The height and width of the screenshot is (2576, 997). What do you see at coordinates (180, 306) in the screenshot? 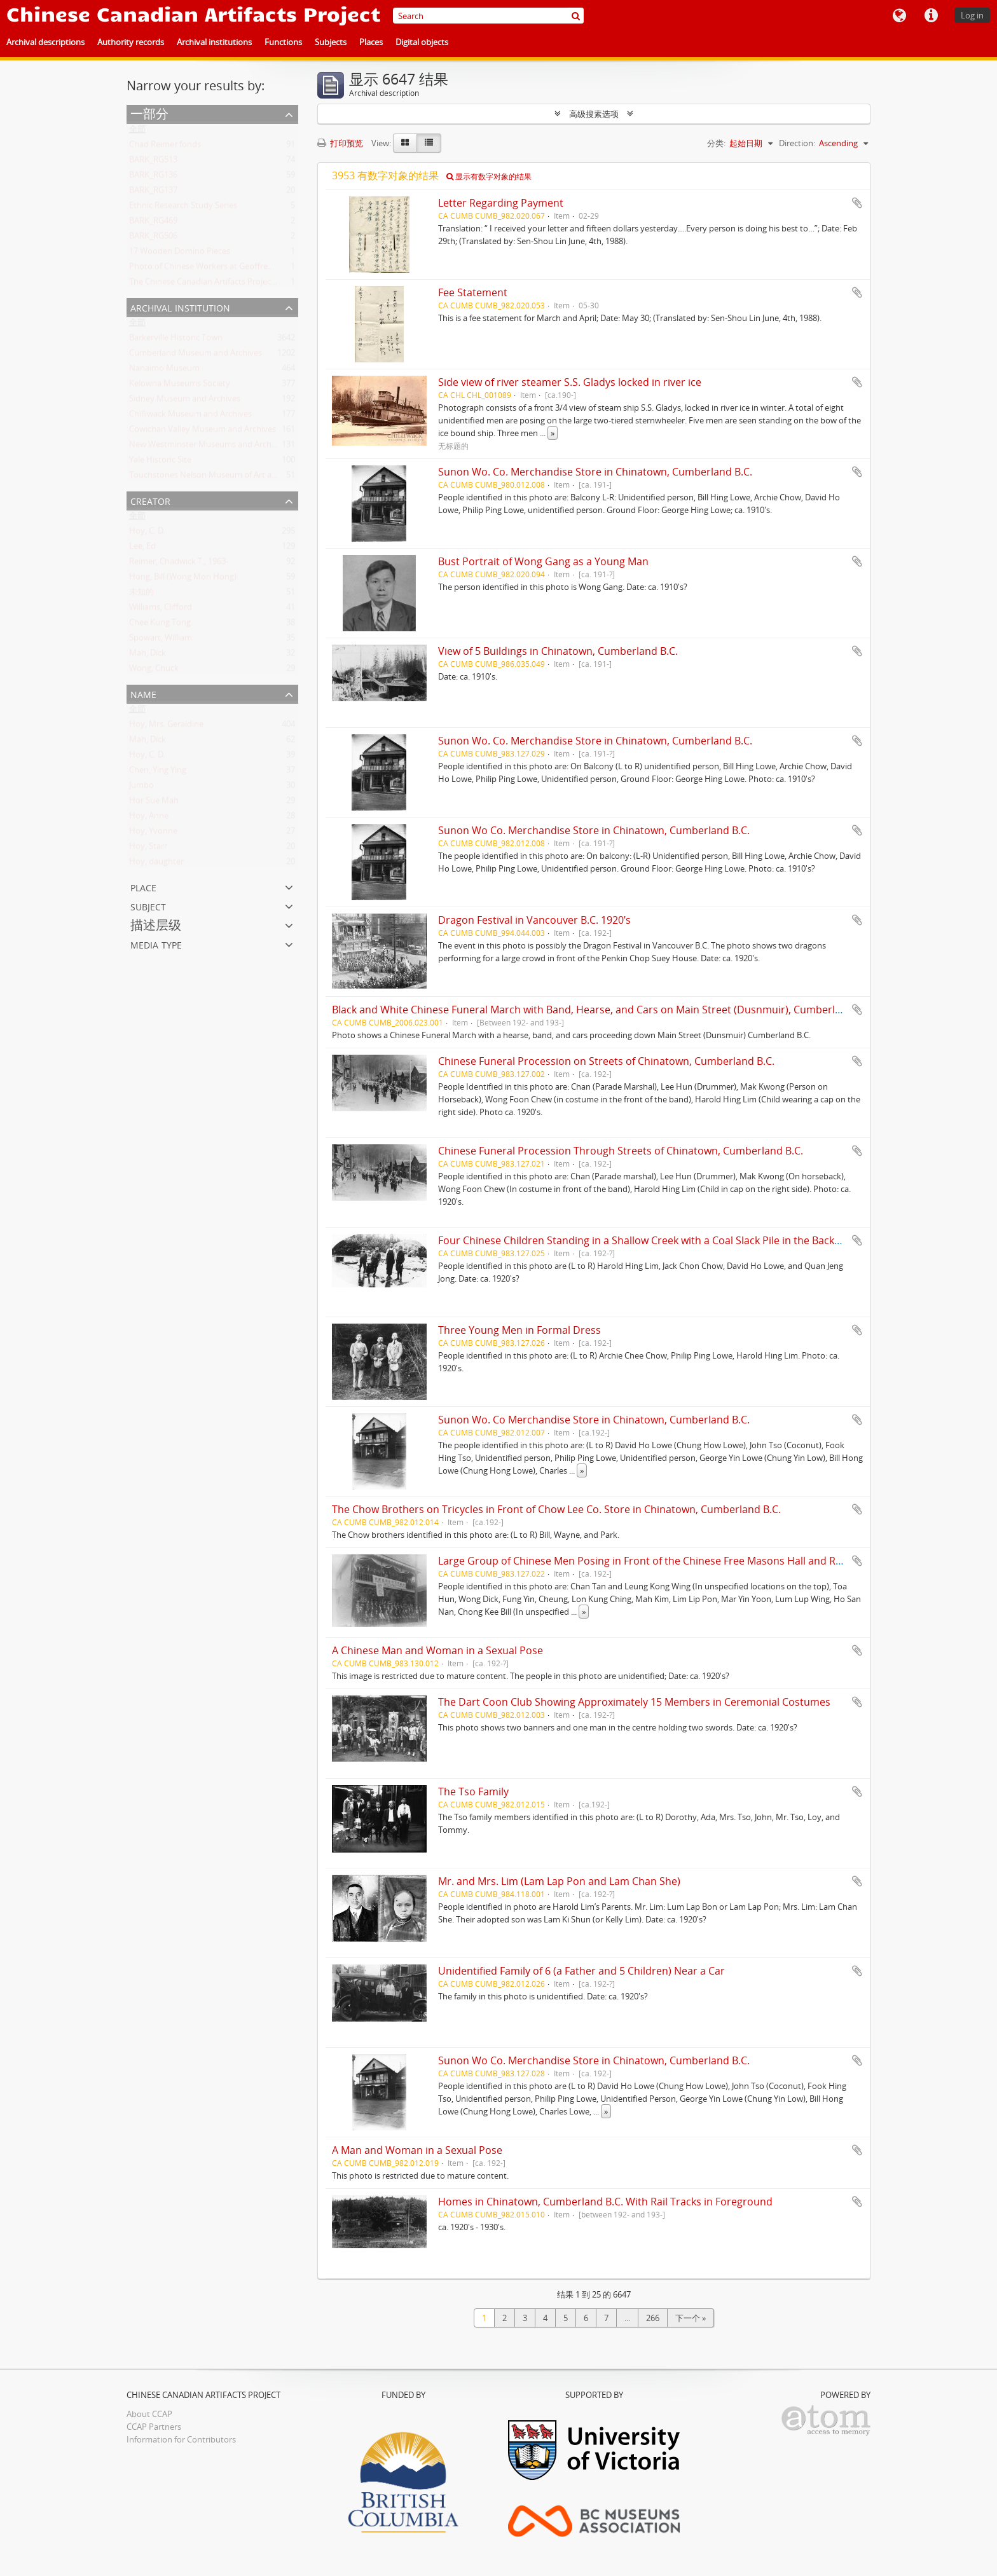
I see `Archival institution` at bounding box center [180, 306].